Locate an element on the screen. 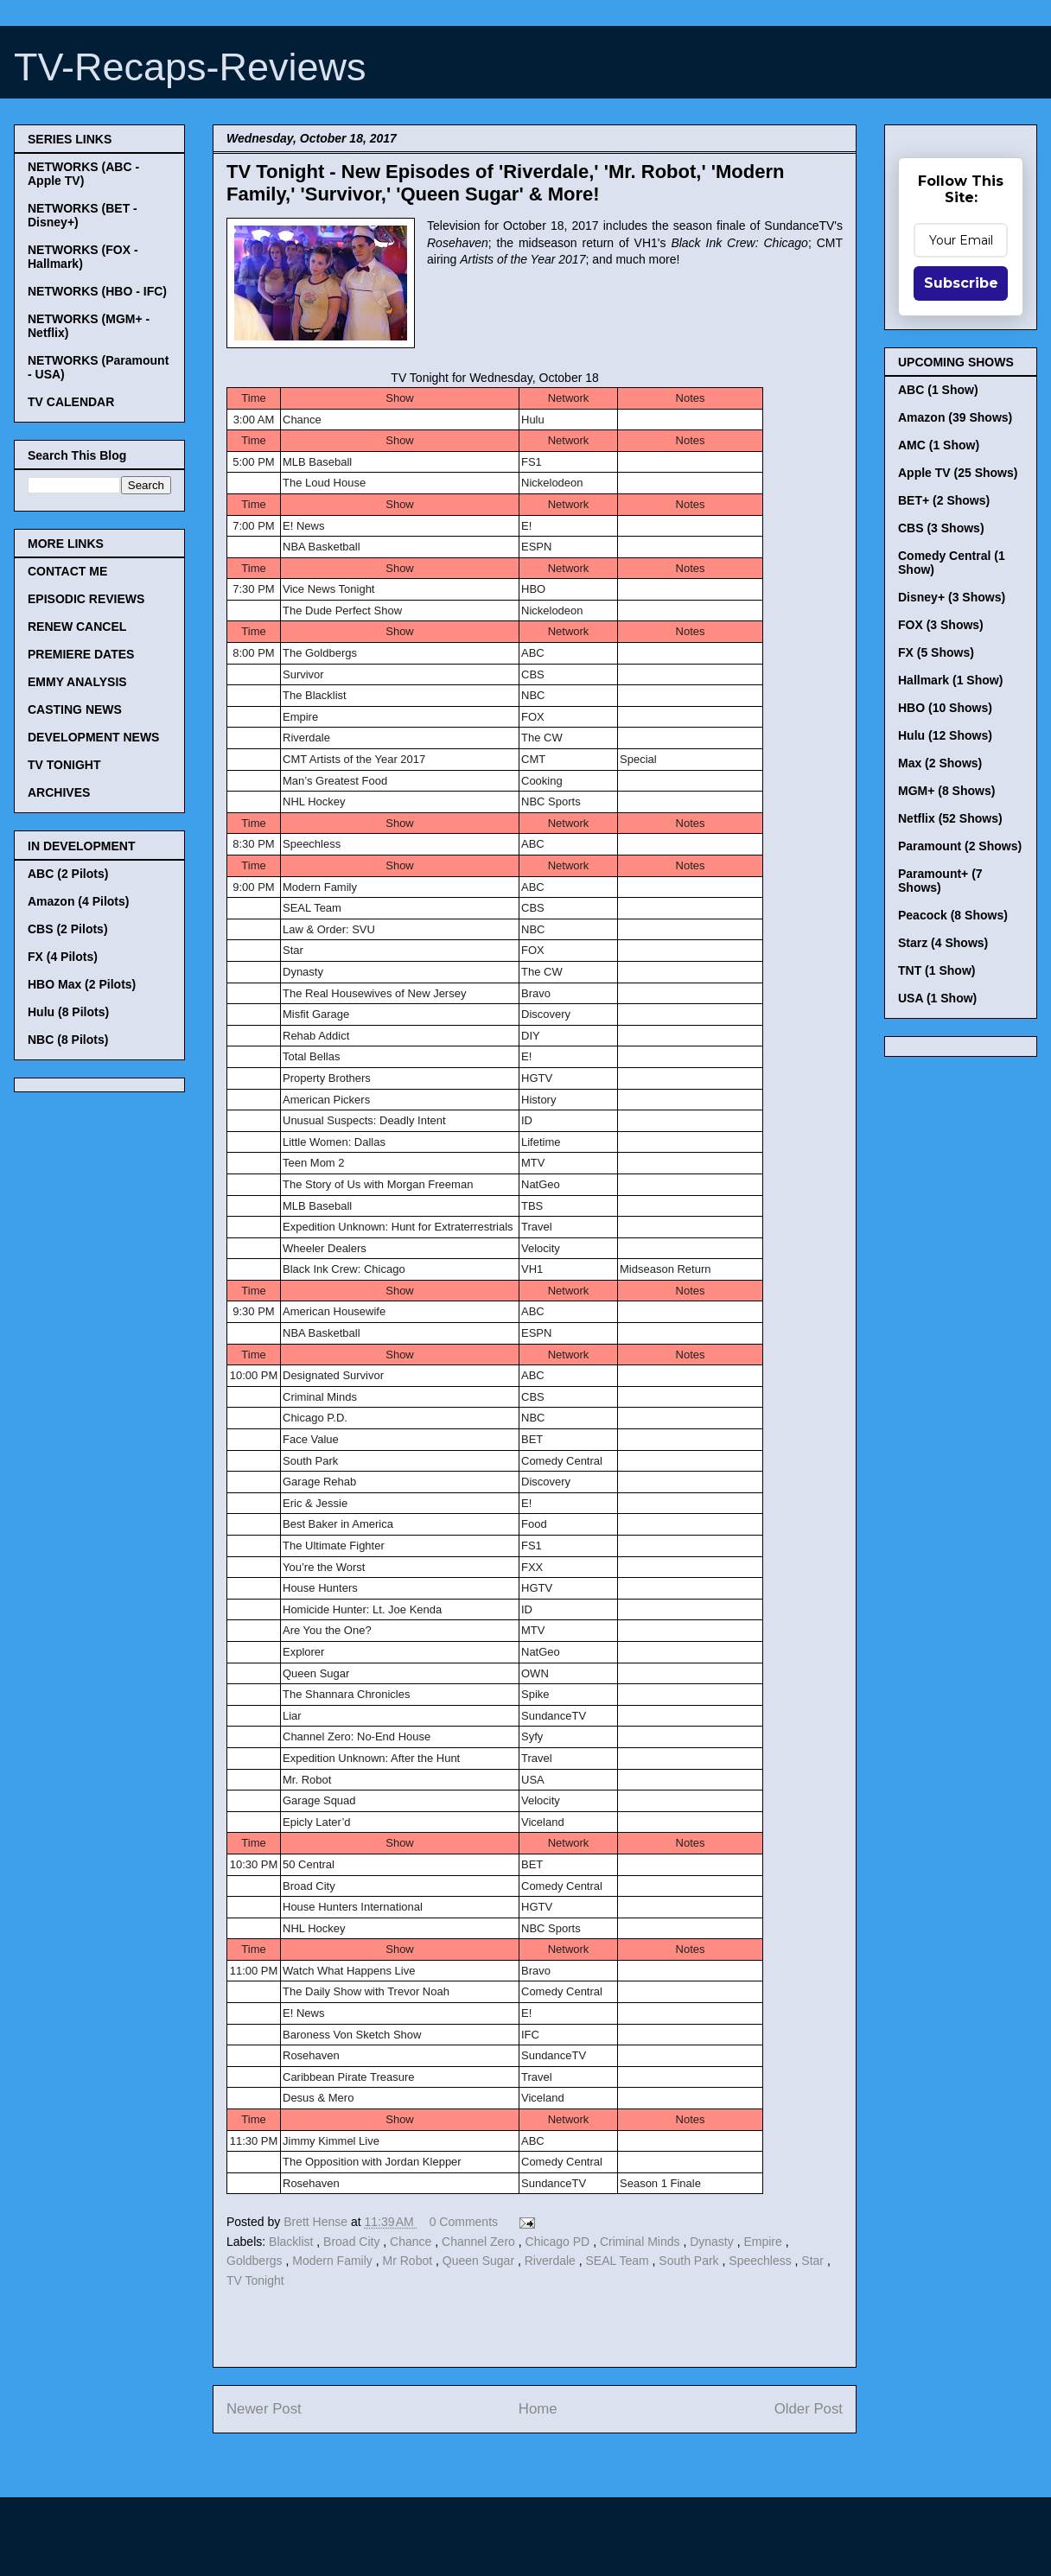 The height and width of the screenshot is (2576, 1051). Empire is located at coordinates (764, 2241).